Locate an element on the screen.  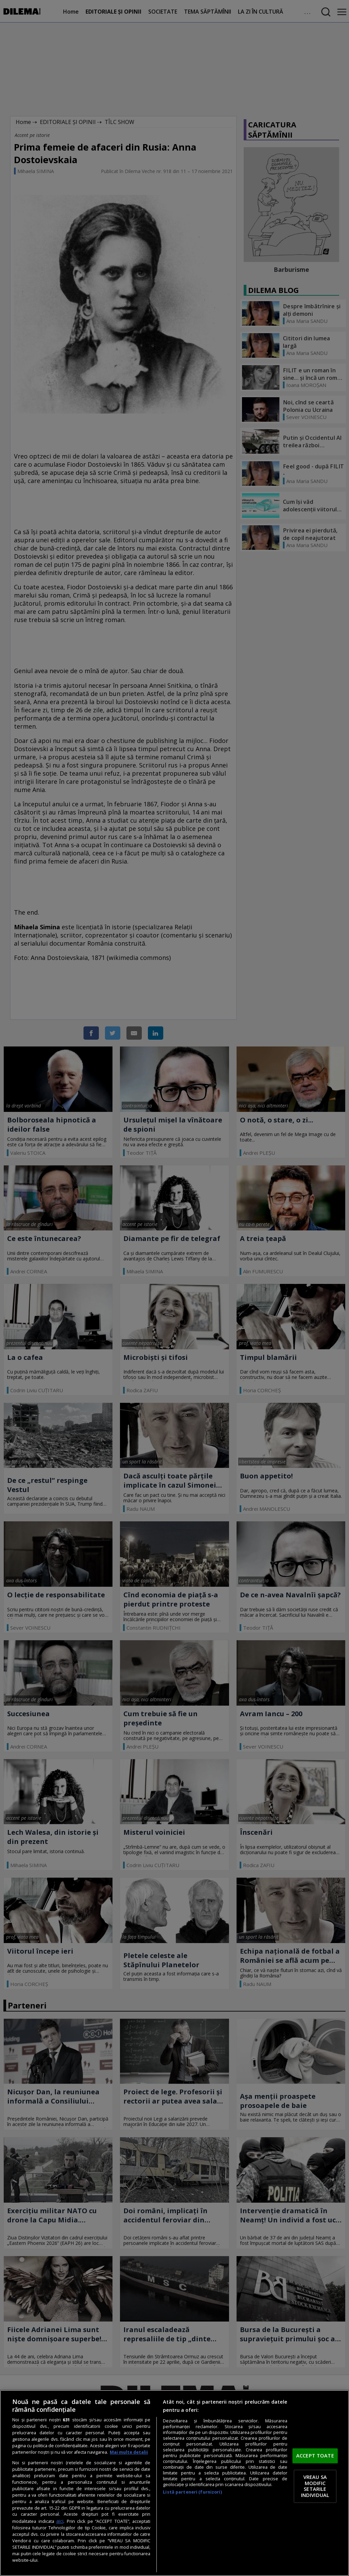
Mai multe detalii [Mai multe informații despre confidențialitatea datelor dvs., se deschide într-o fereastră nouă] is located at coordinates (129, 2452).